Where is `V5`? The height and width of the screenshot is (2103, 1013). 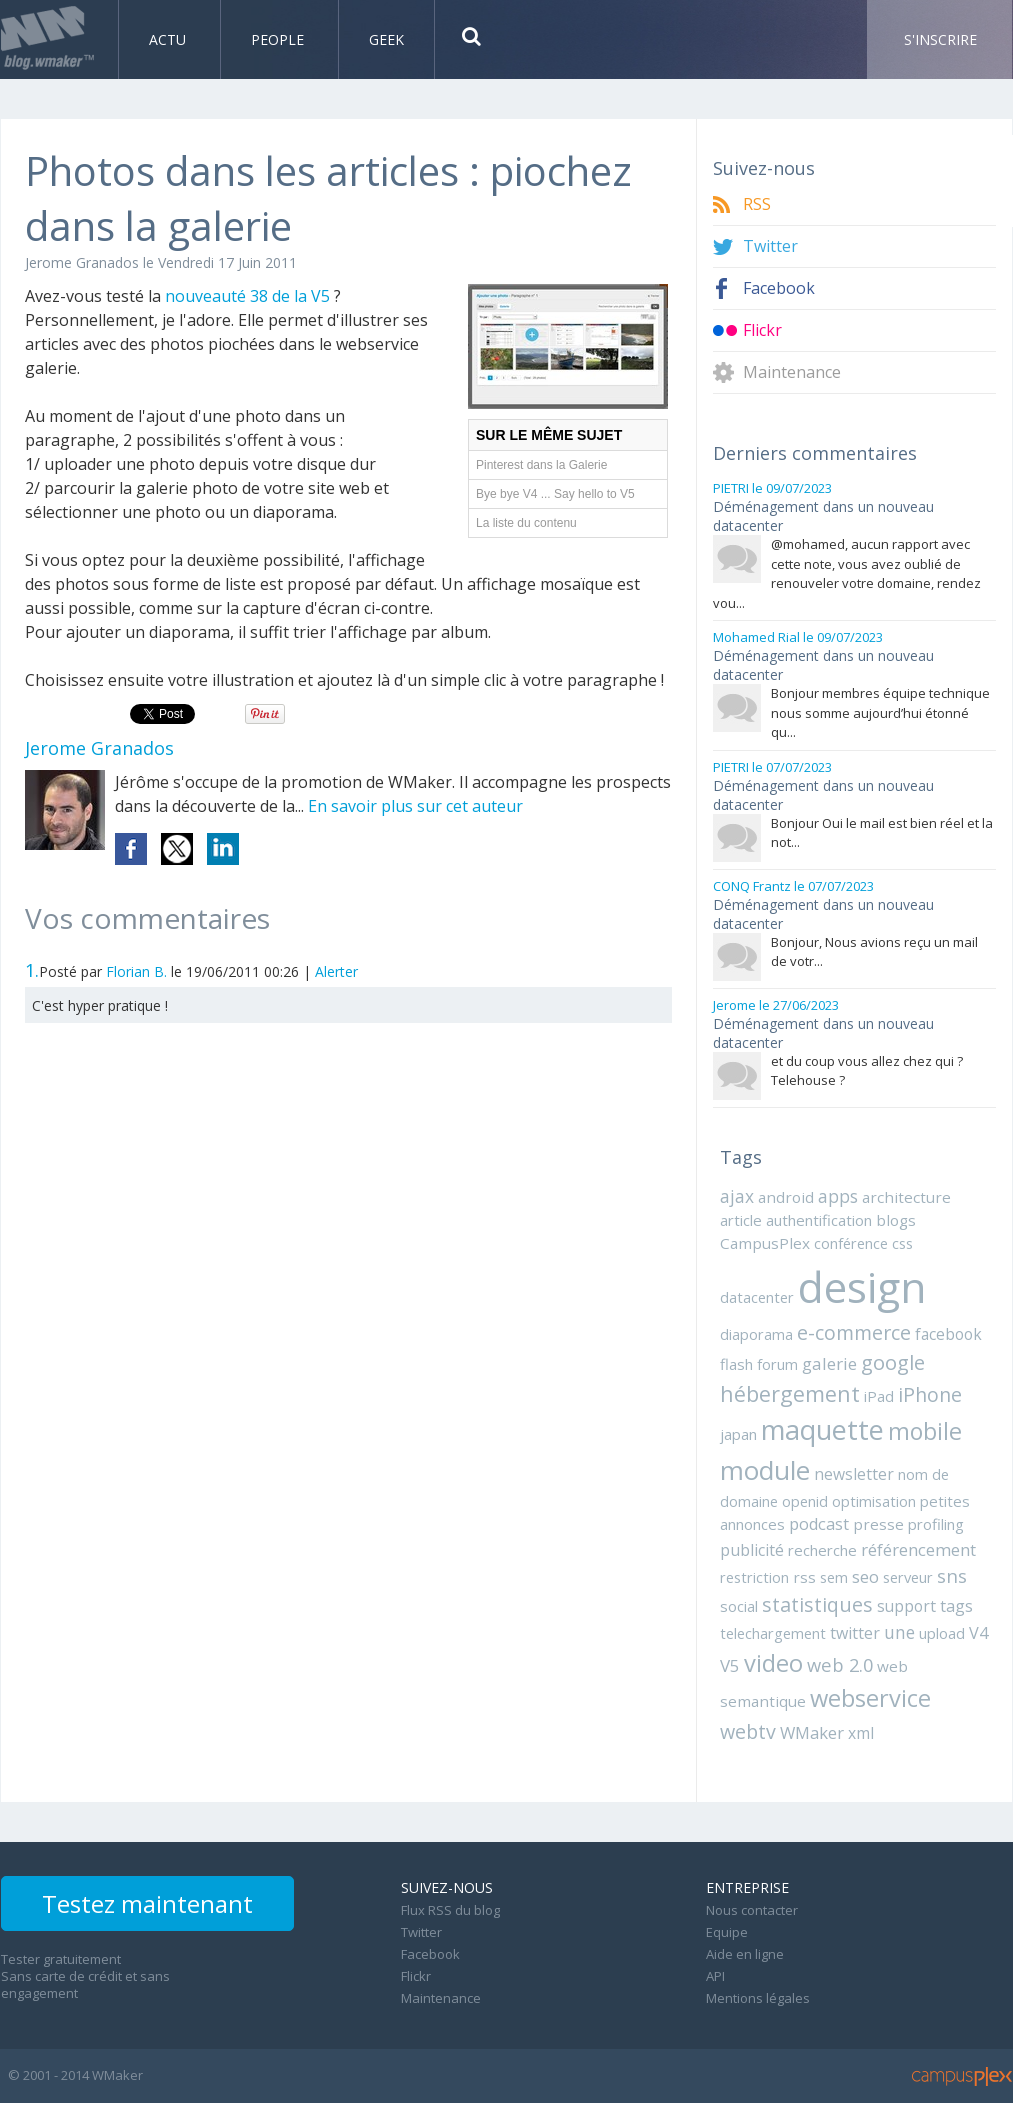 V5 is located at coordinates (730, 1665).